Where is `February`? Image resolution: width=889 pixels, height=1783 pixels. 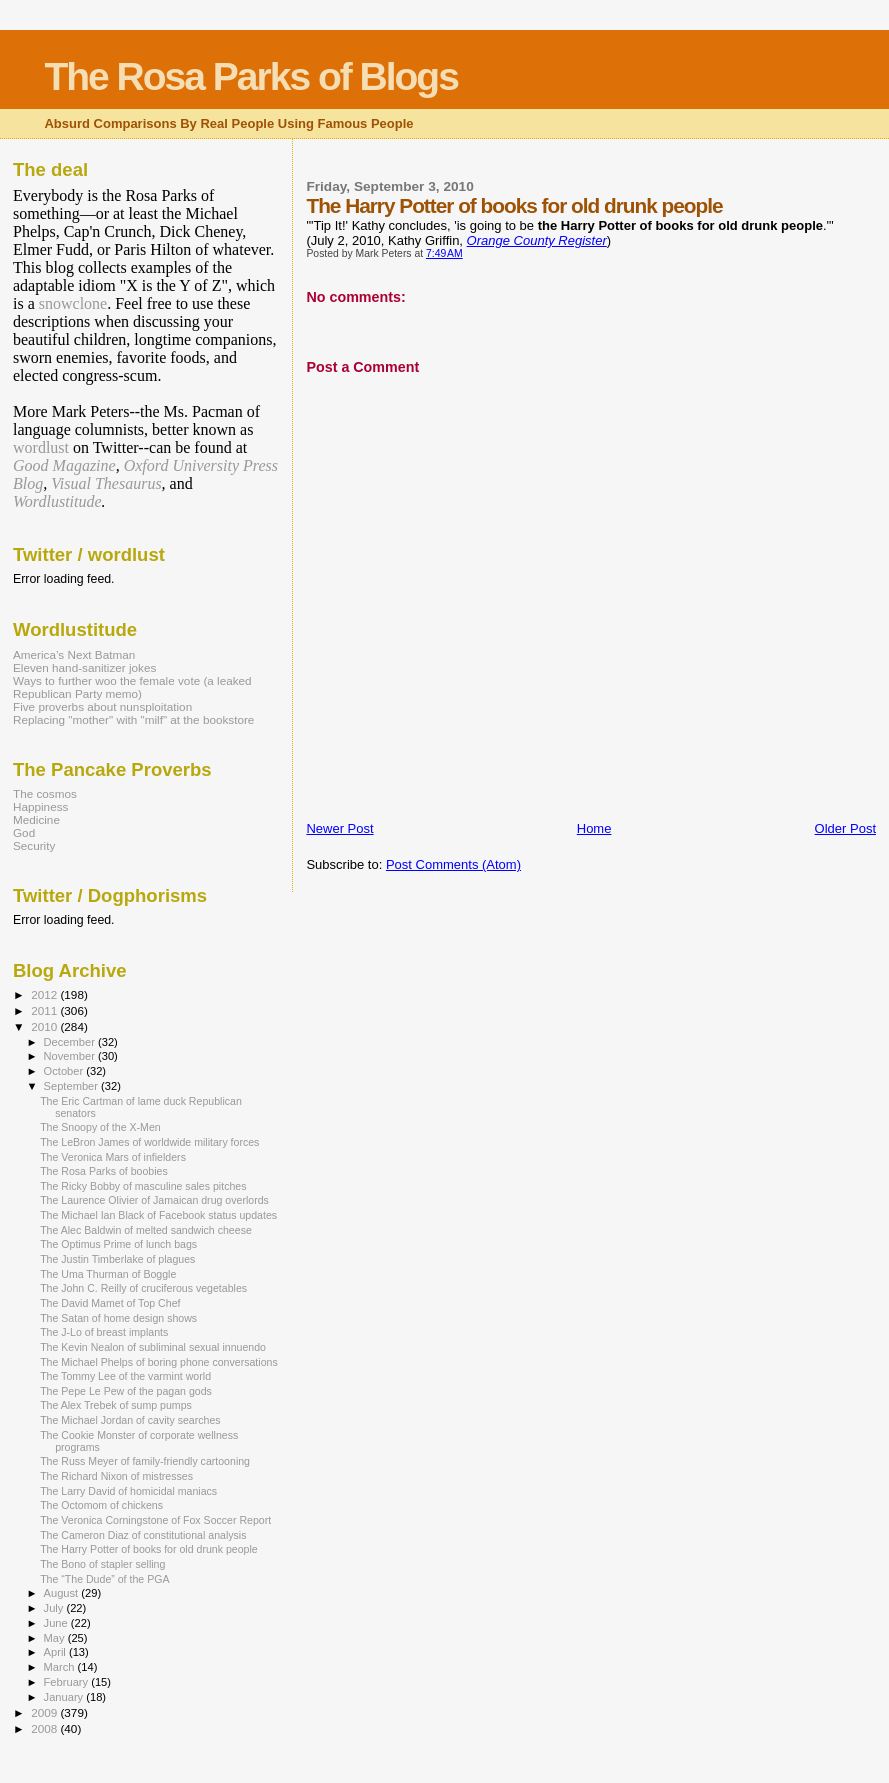 February is located at coordinates (68, 1682).